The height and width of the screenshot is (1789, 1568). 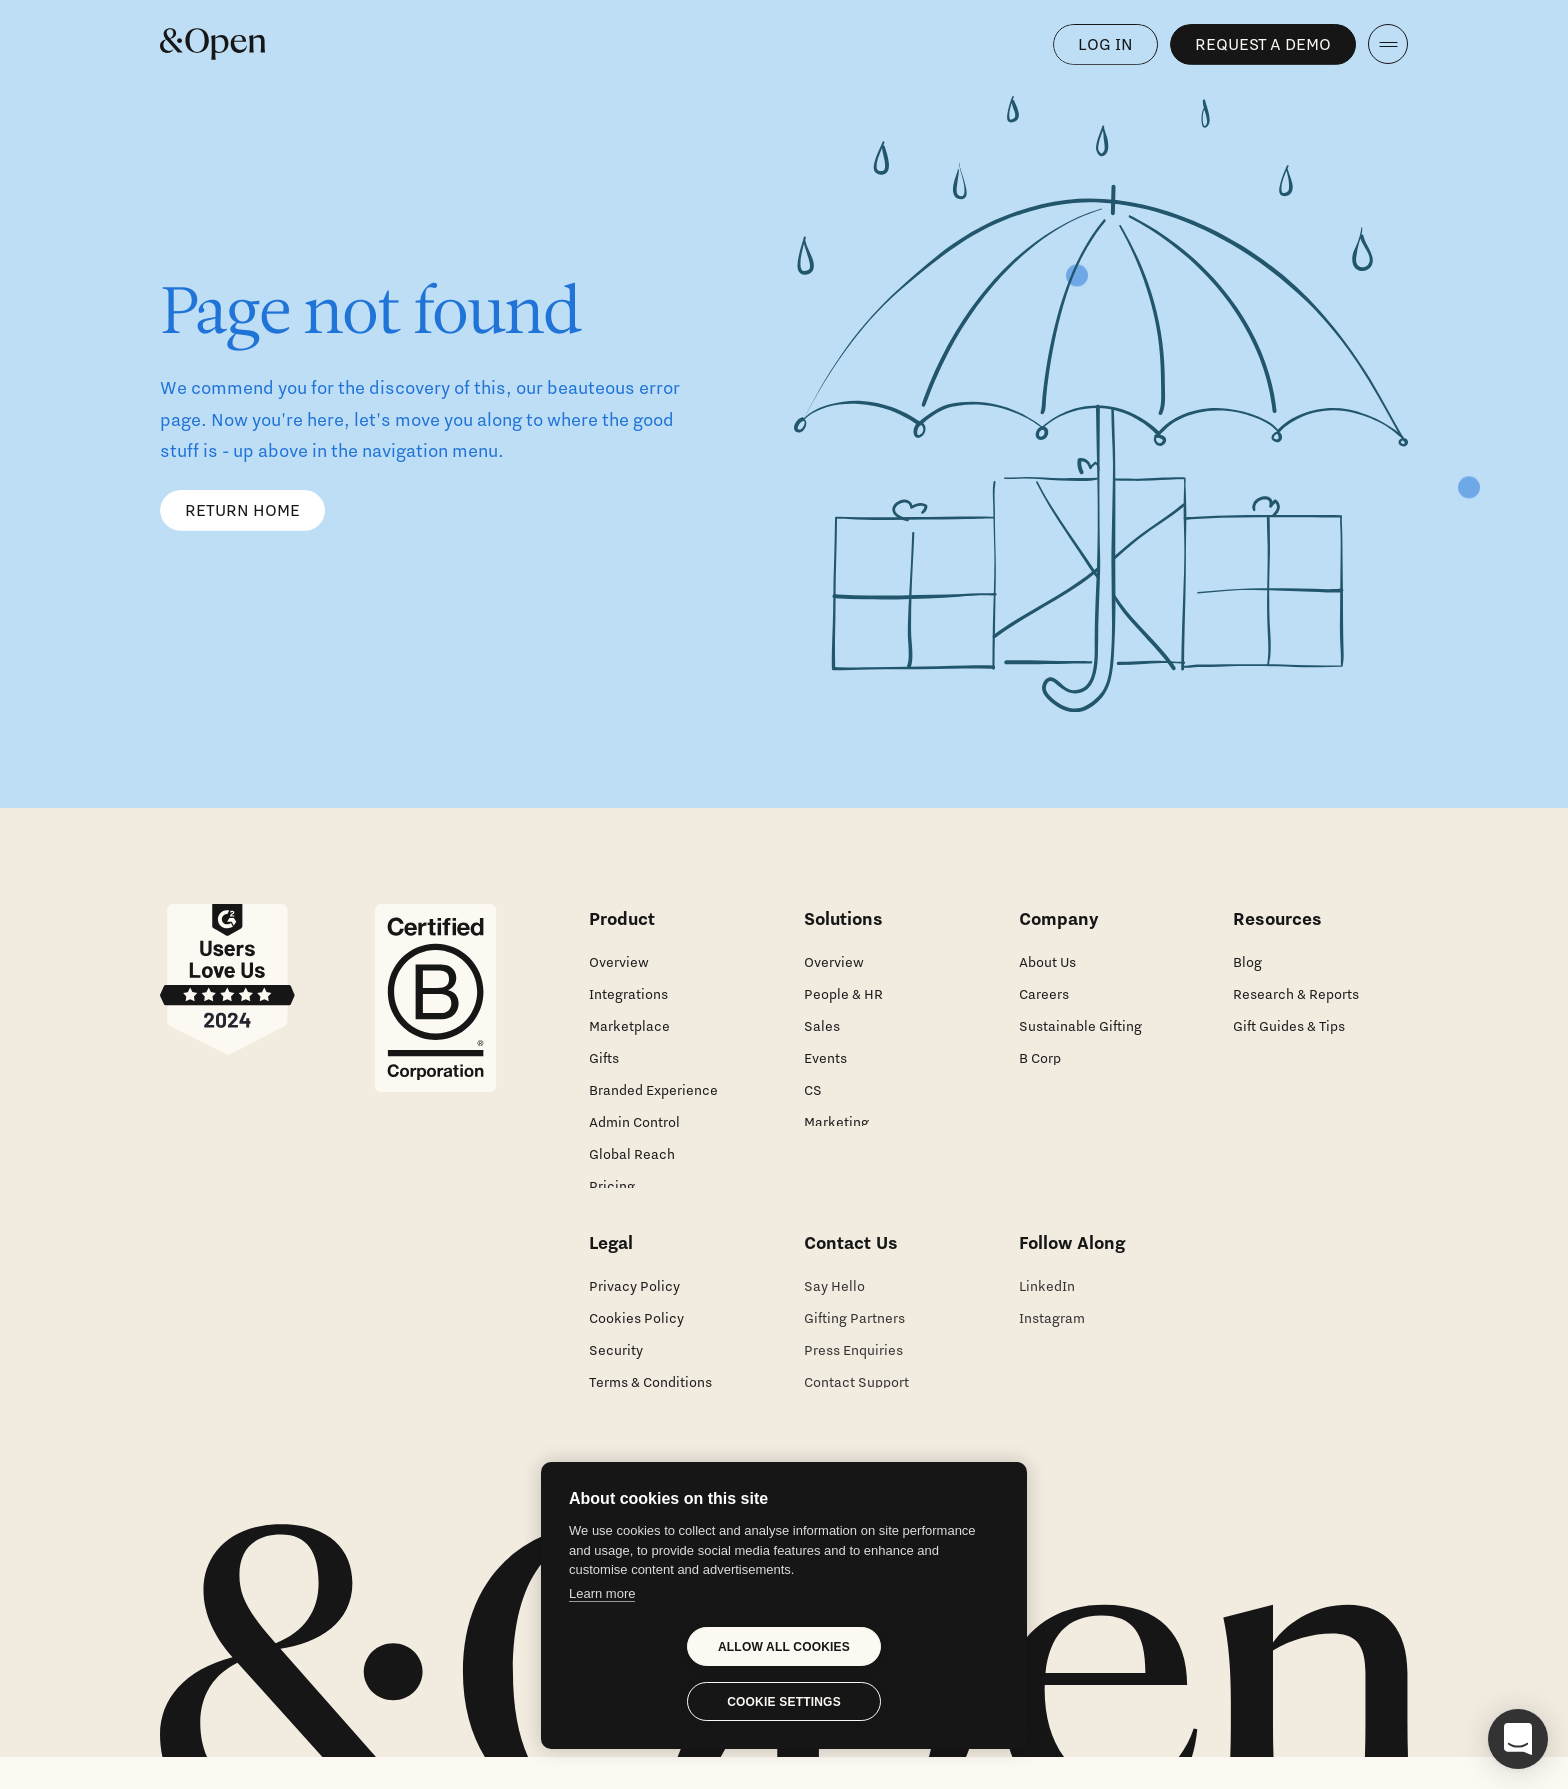 What do you see at coordinates (612, 1186) in the screenshot?
I see `Pricing` at bounding box center [612, 1186].